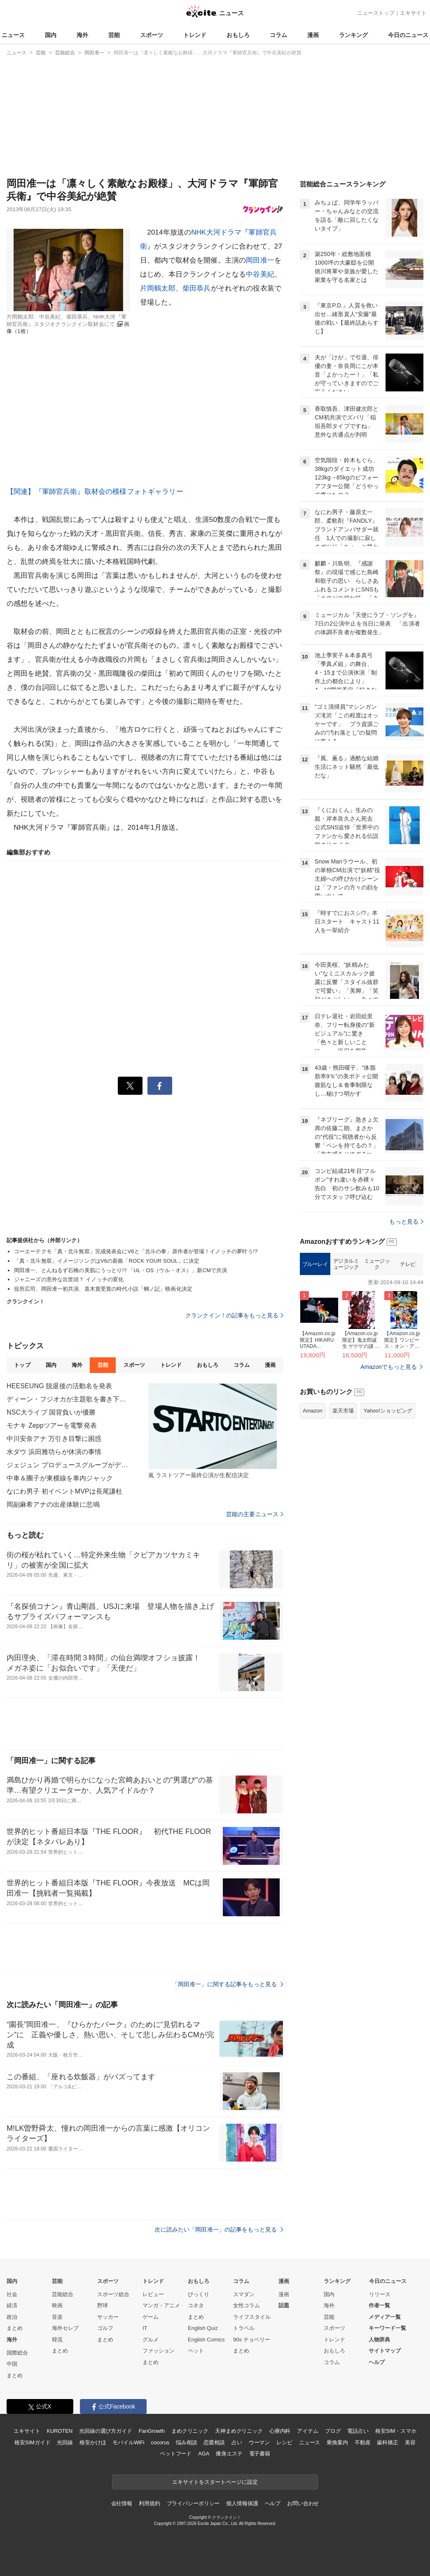 The height and width of the screenshot is (2576, 430). Describe the element at coordinates (102, 2305) in the screenshot. I see `野球` at that location.